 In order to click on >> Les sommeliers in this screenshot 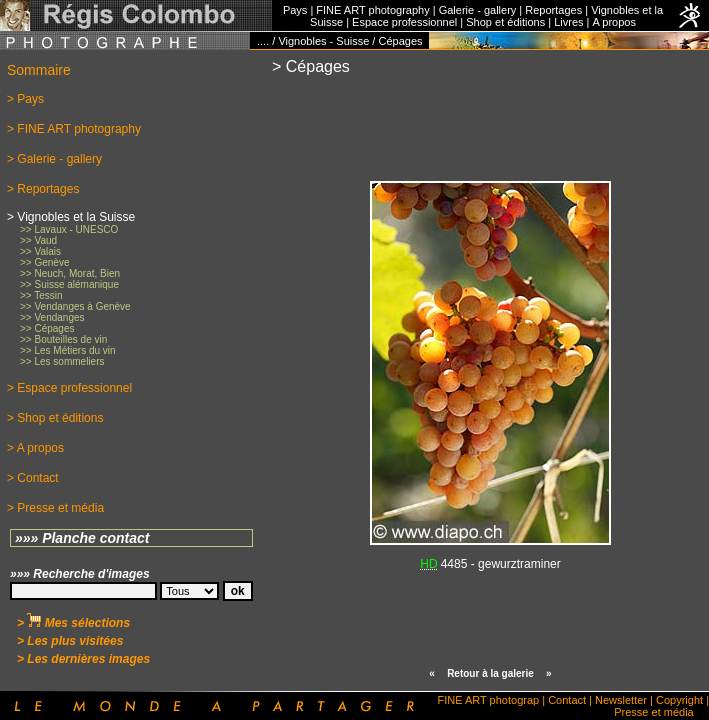, I will do `click(62, 361)`.